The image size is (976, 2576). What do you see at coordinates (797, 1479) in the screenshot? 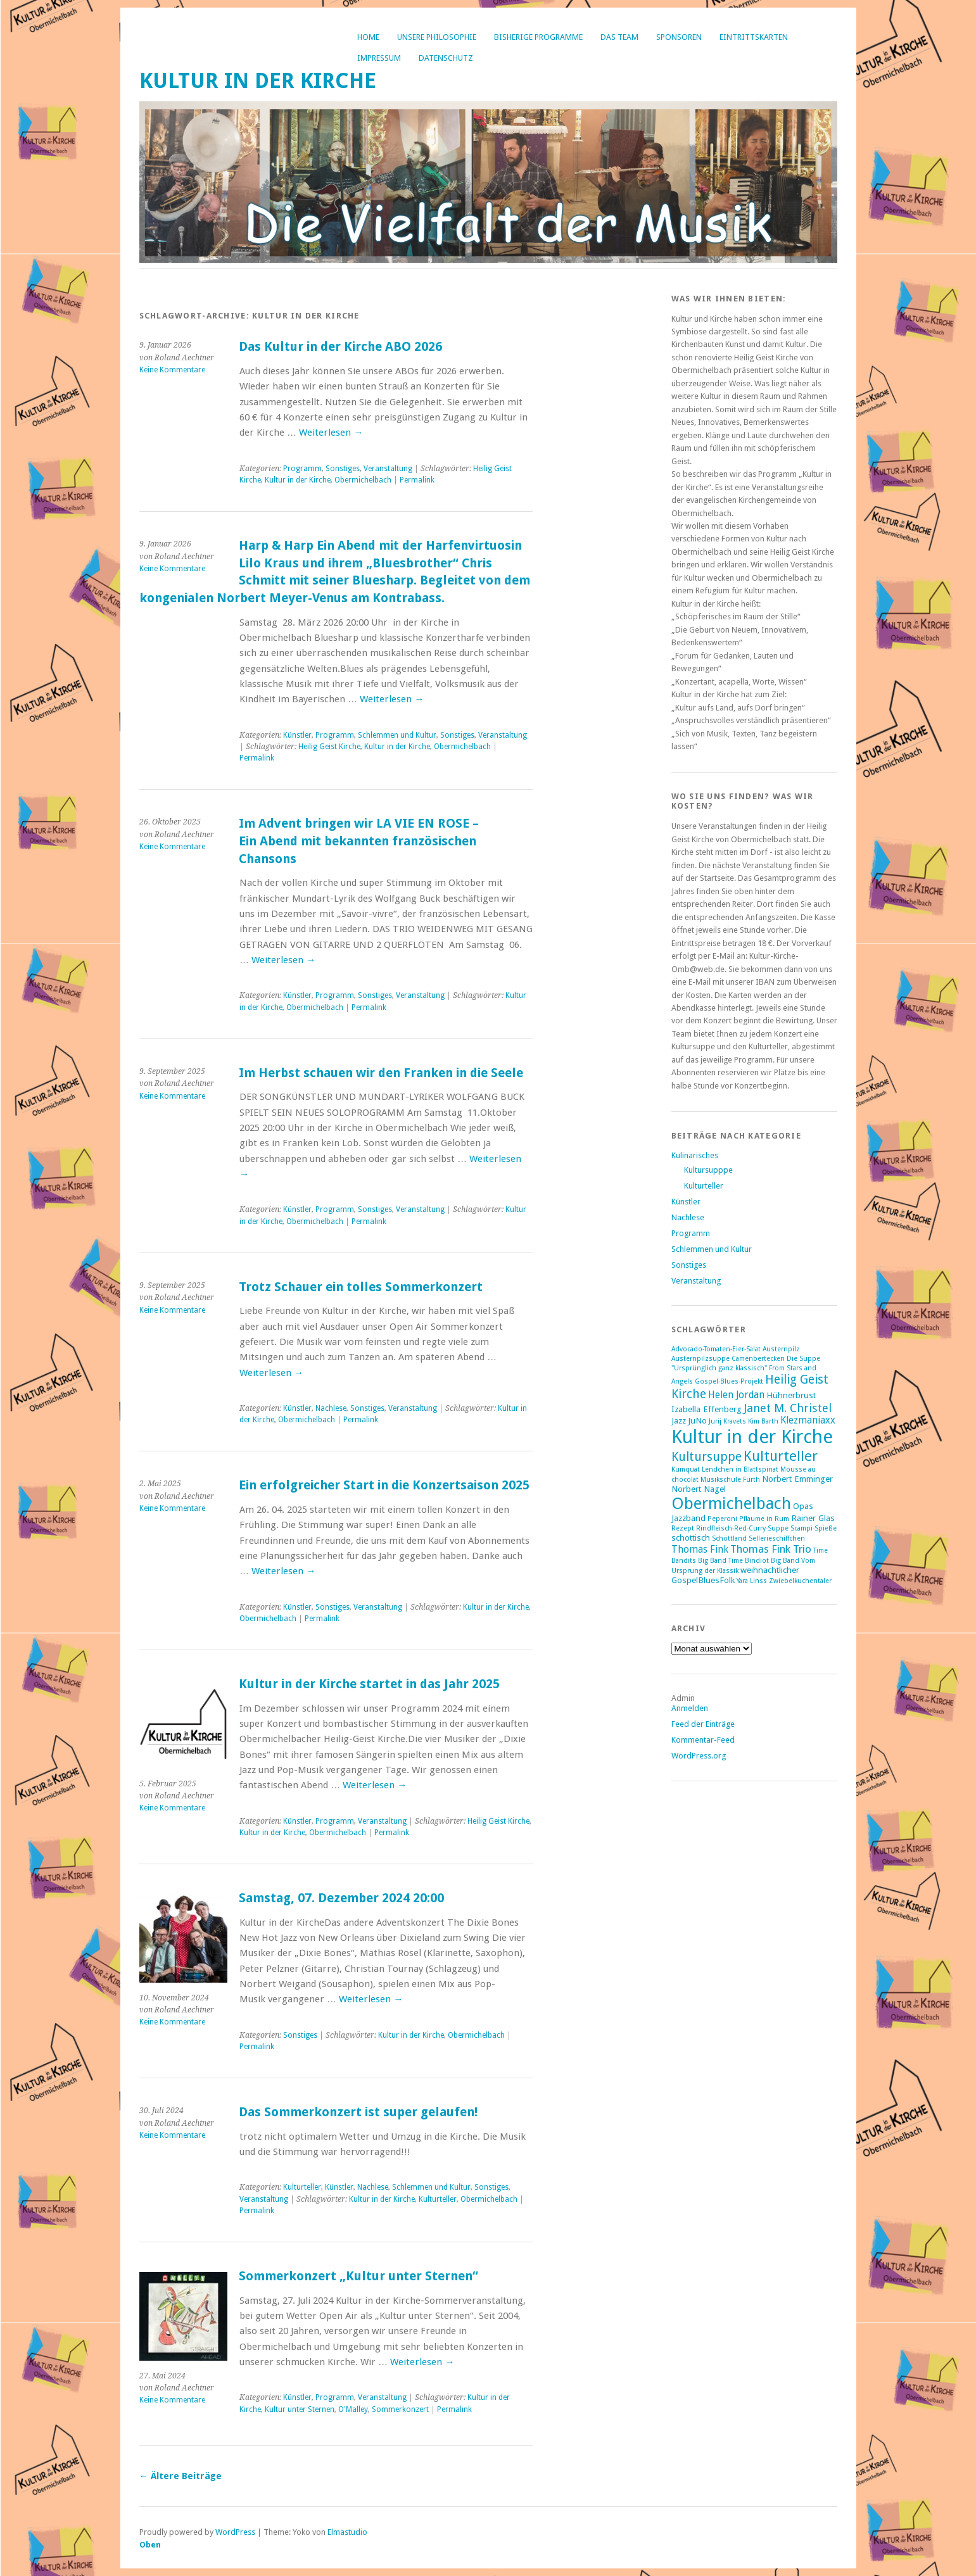
I see `Norbert Emminger [Norbert Emminger (2 Einträge)]` at bounding box center [797, 1479].